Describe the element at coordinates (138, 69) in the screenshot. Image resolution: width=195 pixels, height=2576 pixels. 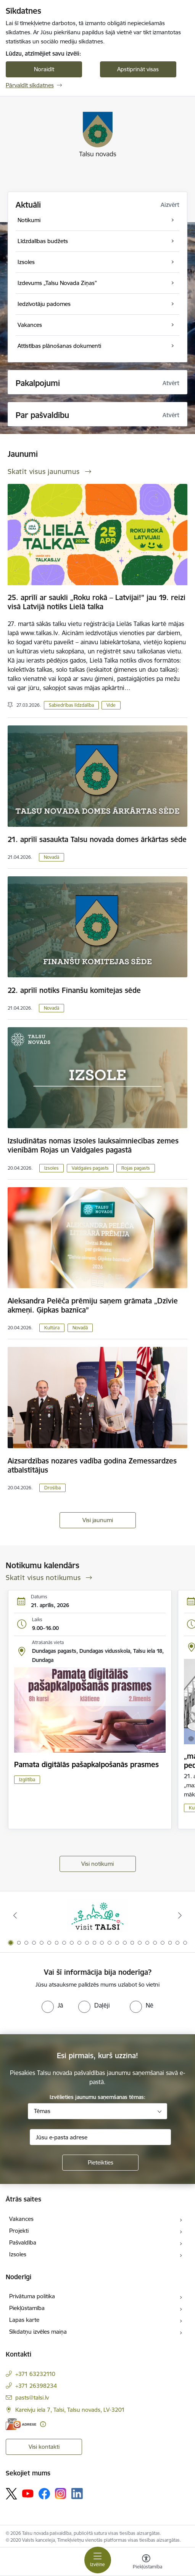
I see `Apstiprināt visas` at that location.